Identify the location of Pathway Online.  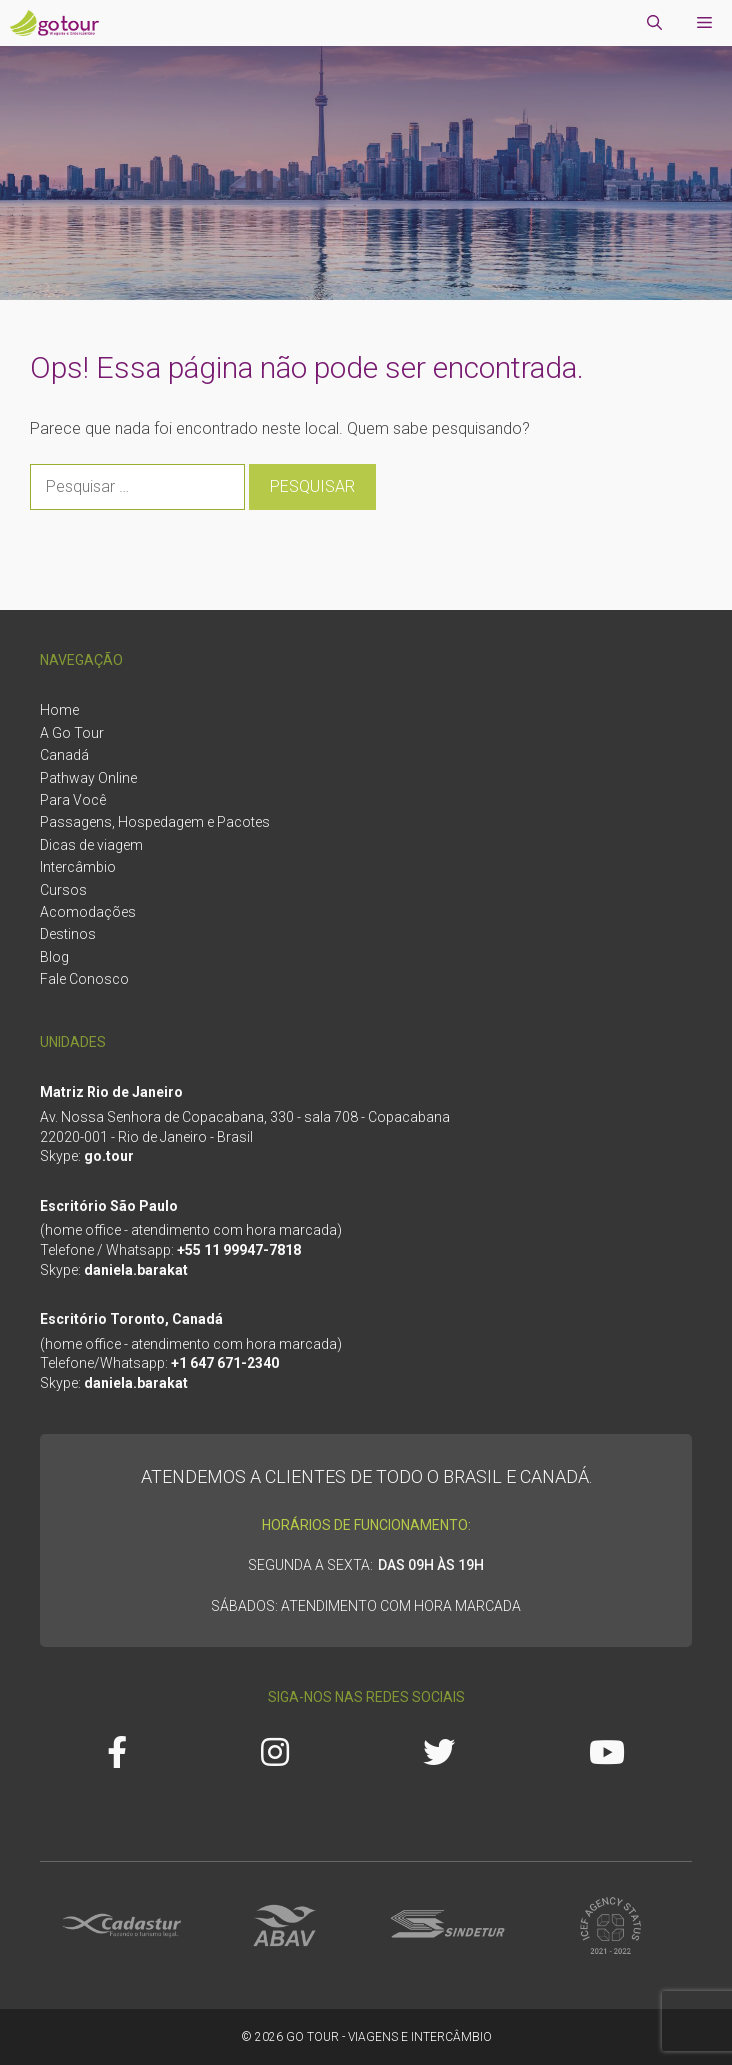
(88, 778).